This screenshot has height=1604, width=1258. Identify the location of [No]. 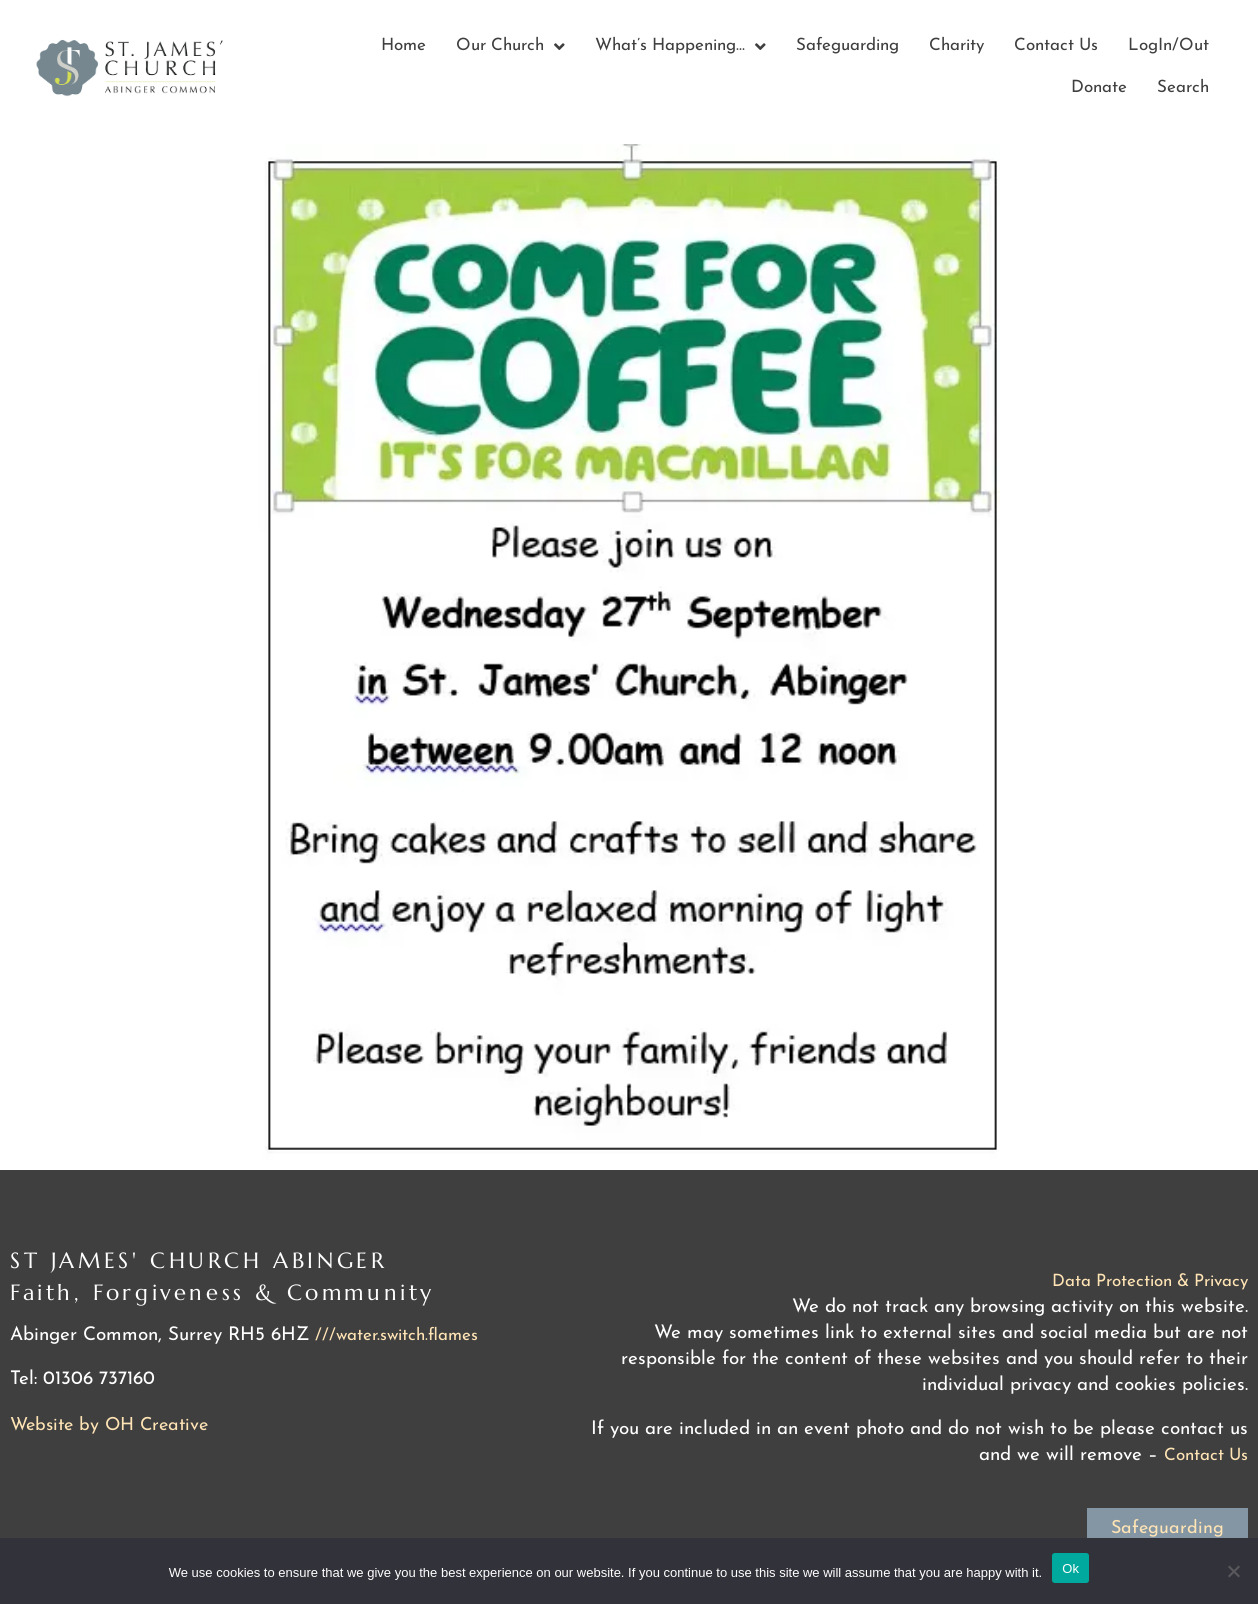
(1233, 1571).